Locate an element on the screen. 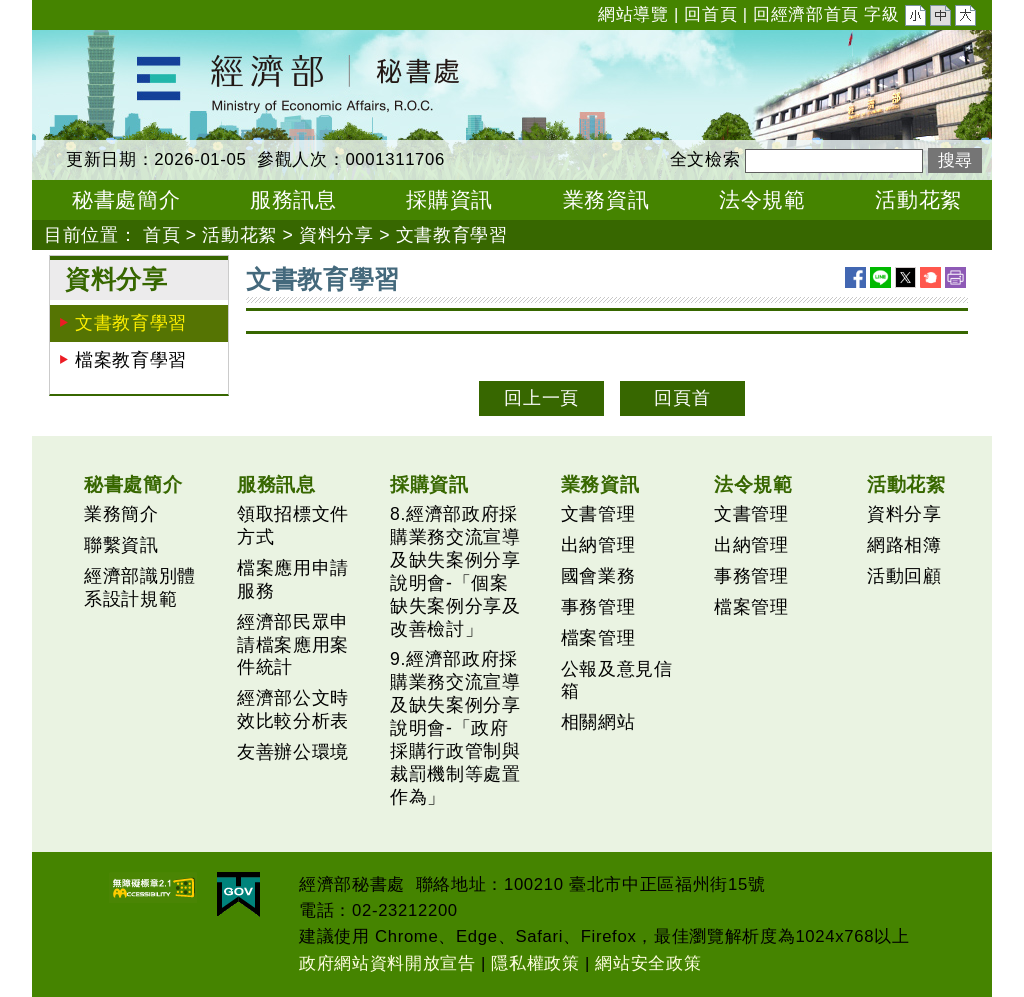  活動花絮 is located at coordinates (239, 235).